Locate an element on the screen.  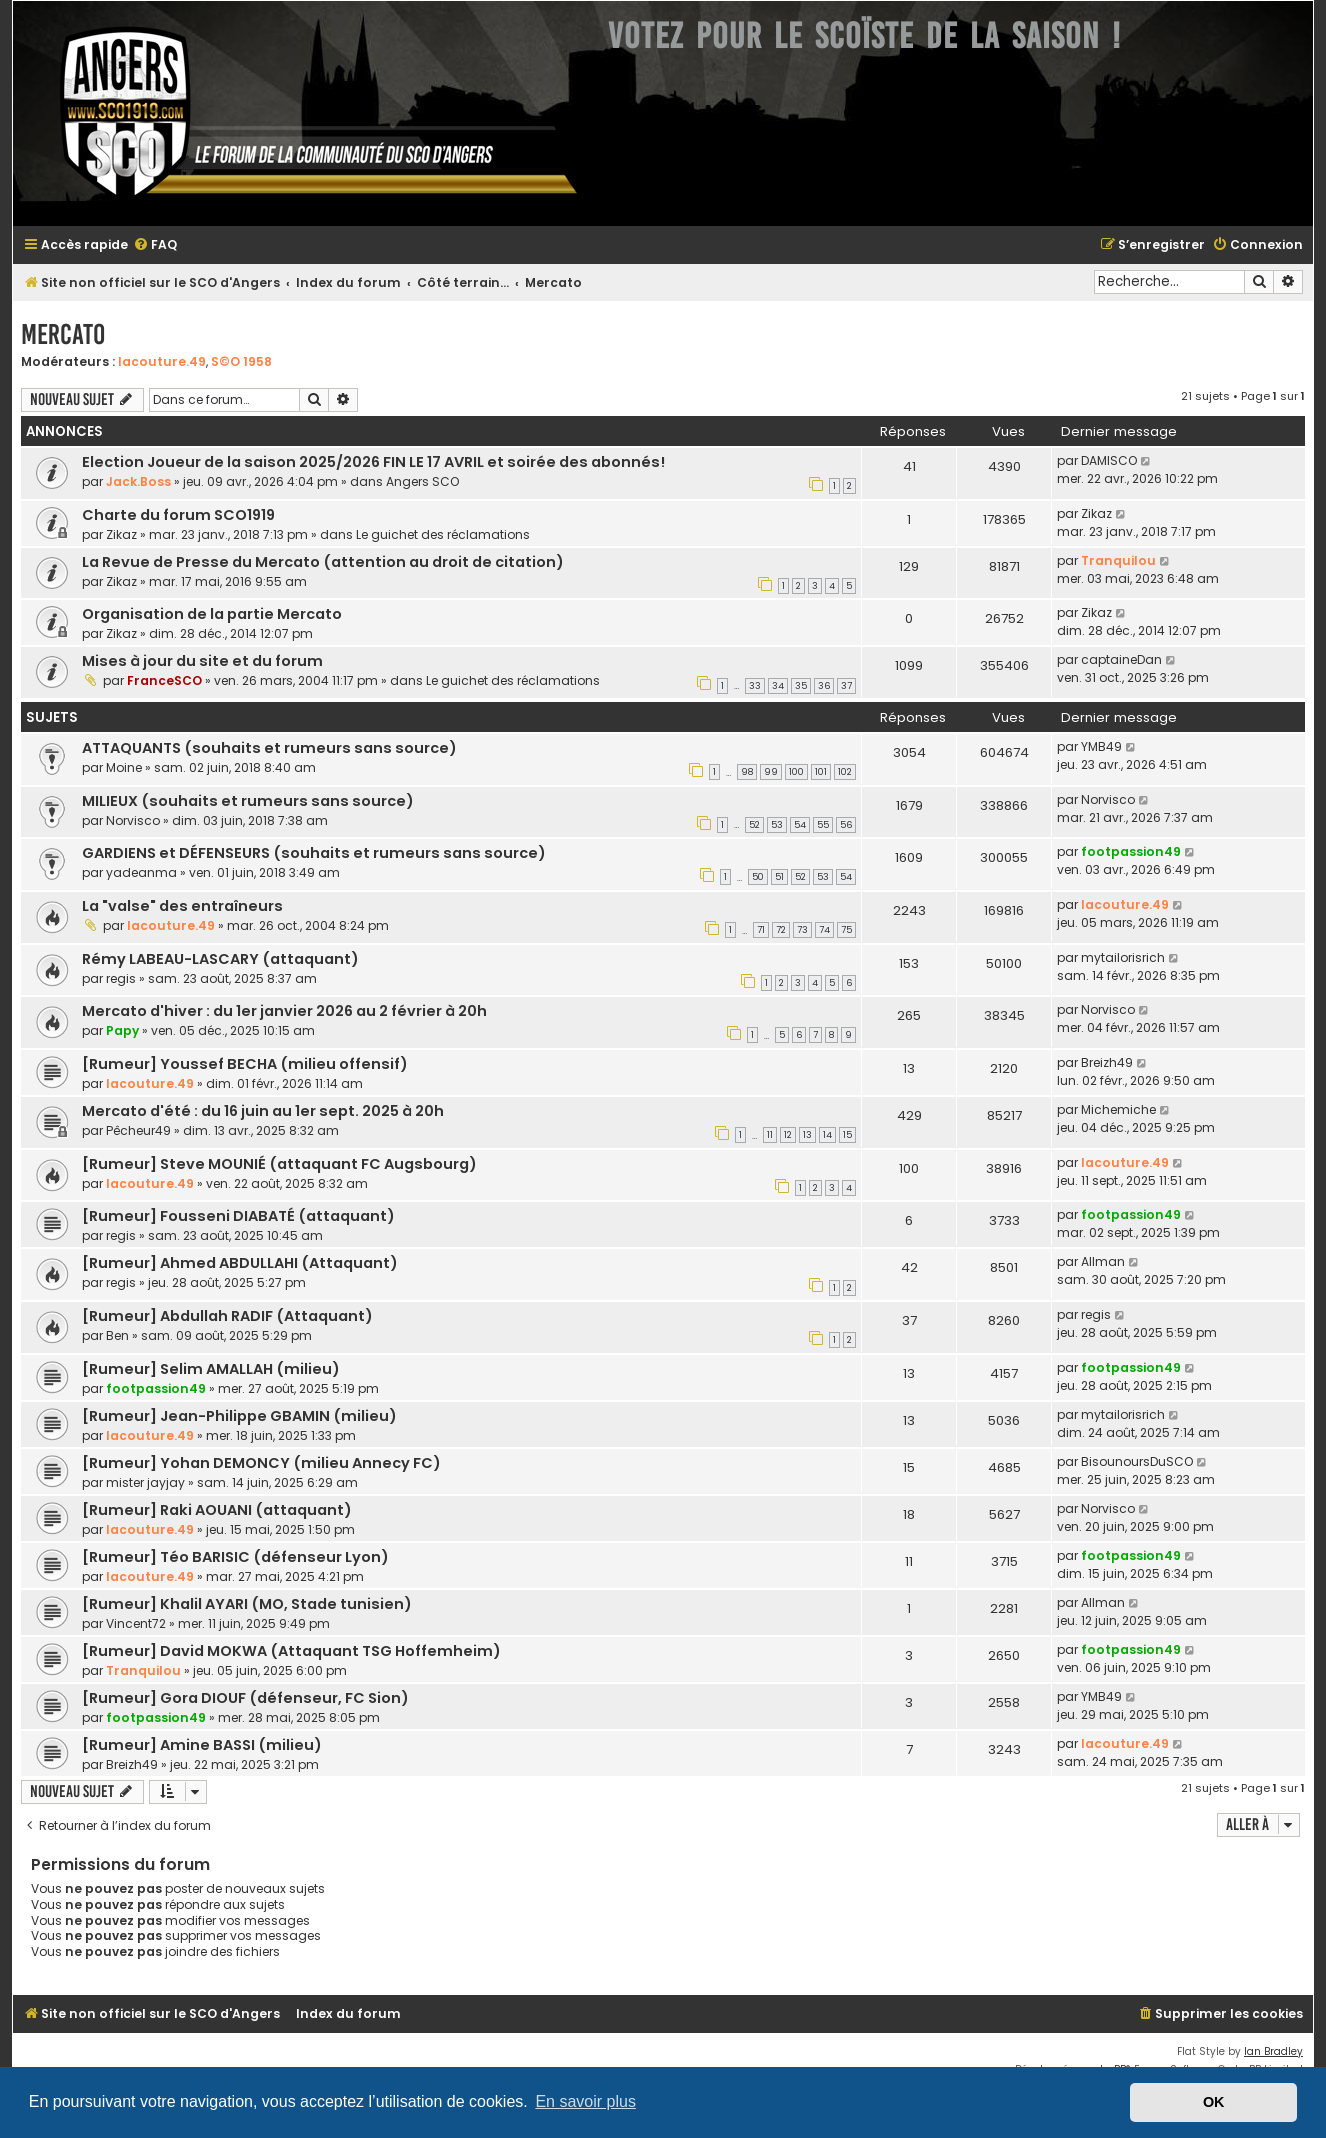
[Rumeur] Abdullah RADIF (Attaquant) is located at coordinates (227, 1316).